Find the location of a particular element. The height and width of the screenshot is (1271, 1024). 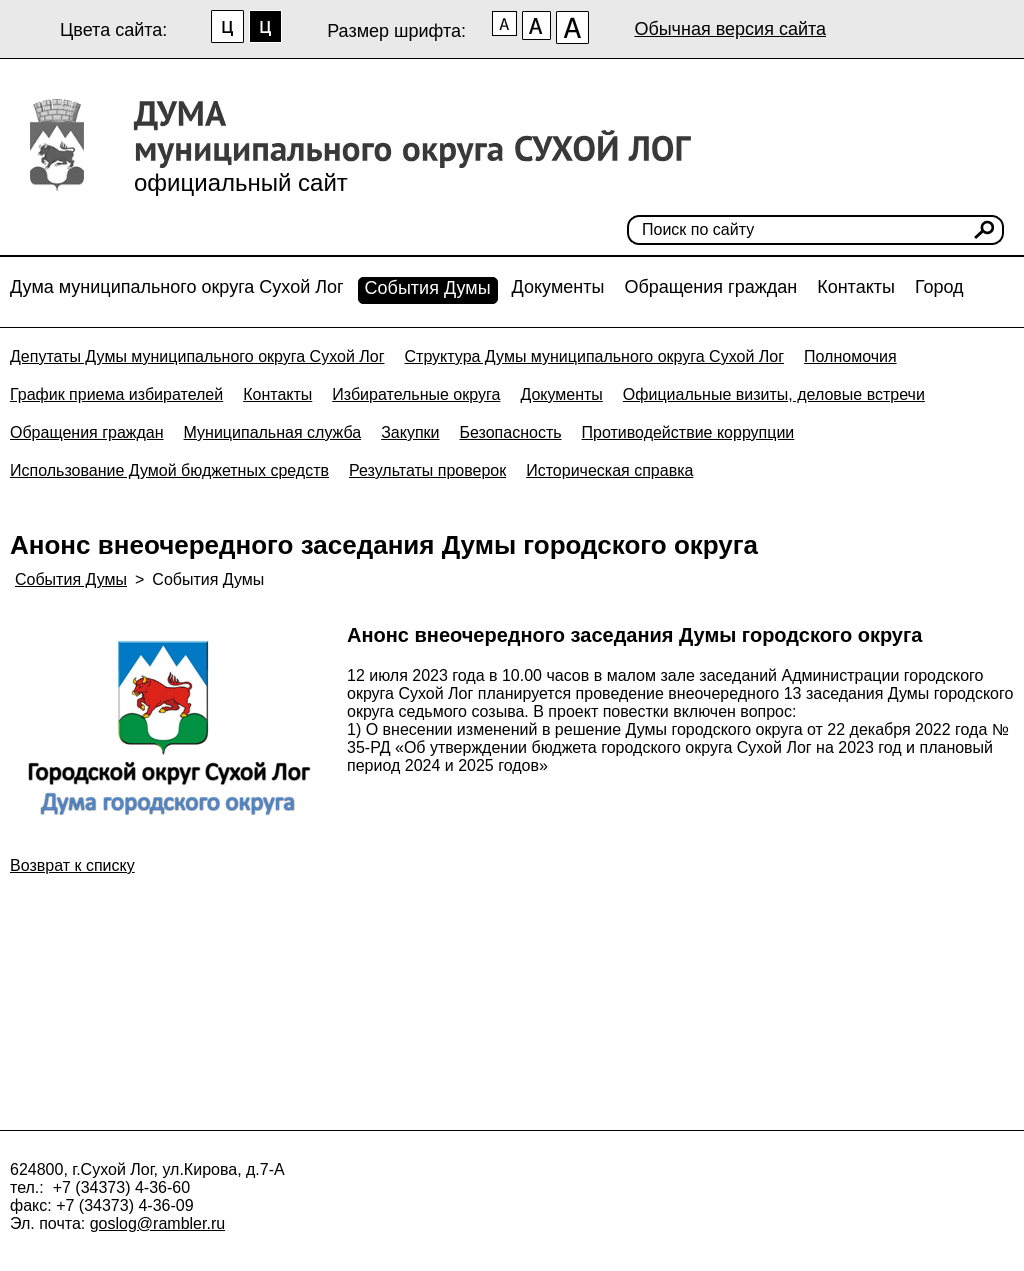

Обычная версия сайта is located at coordinates (730, 29).